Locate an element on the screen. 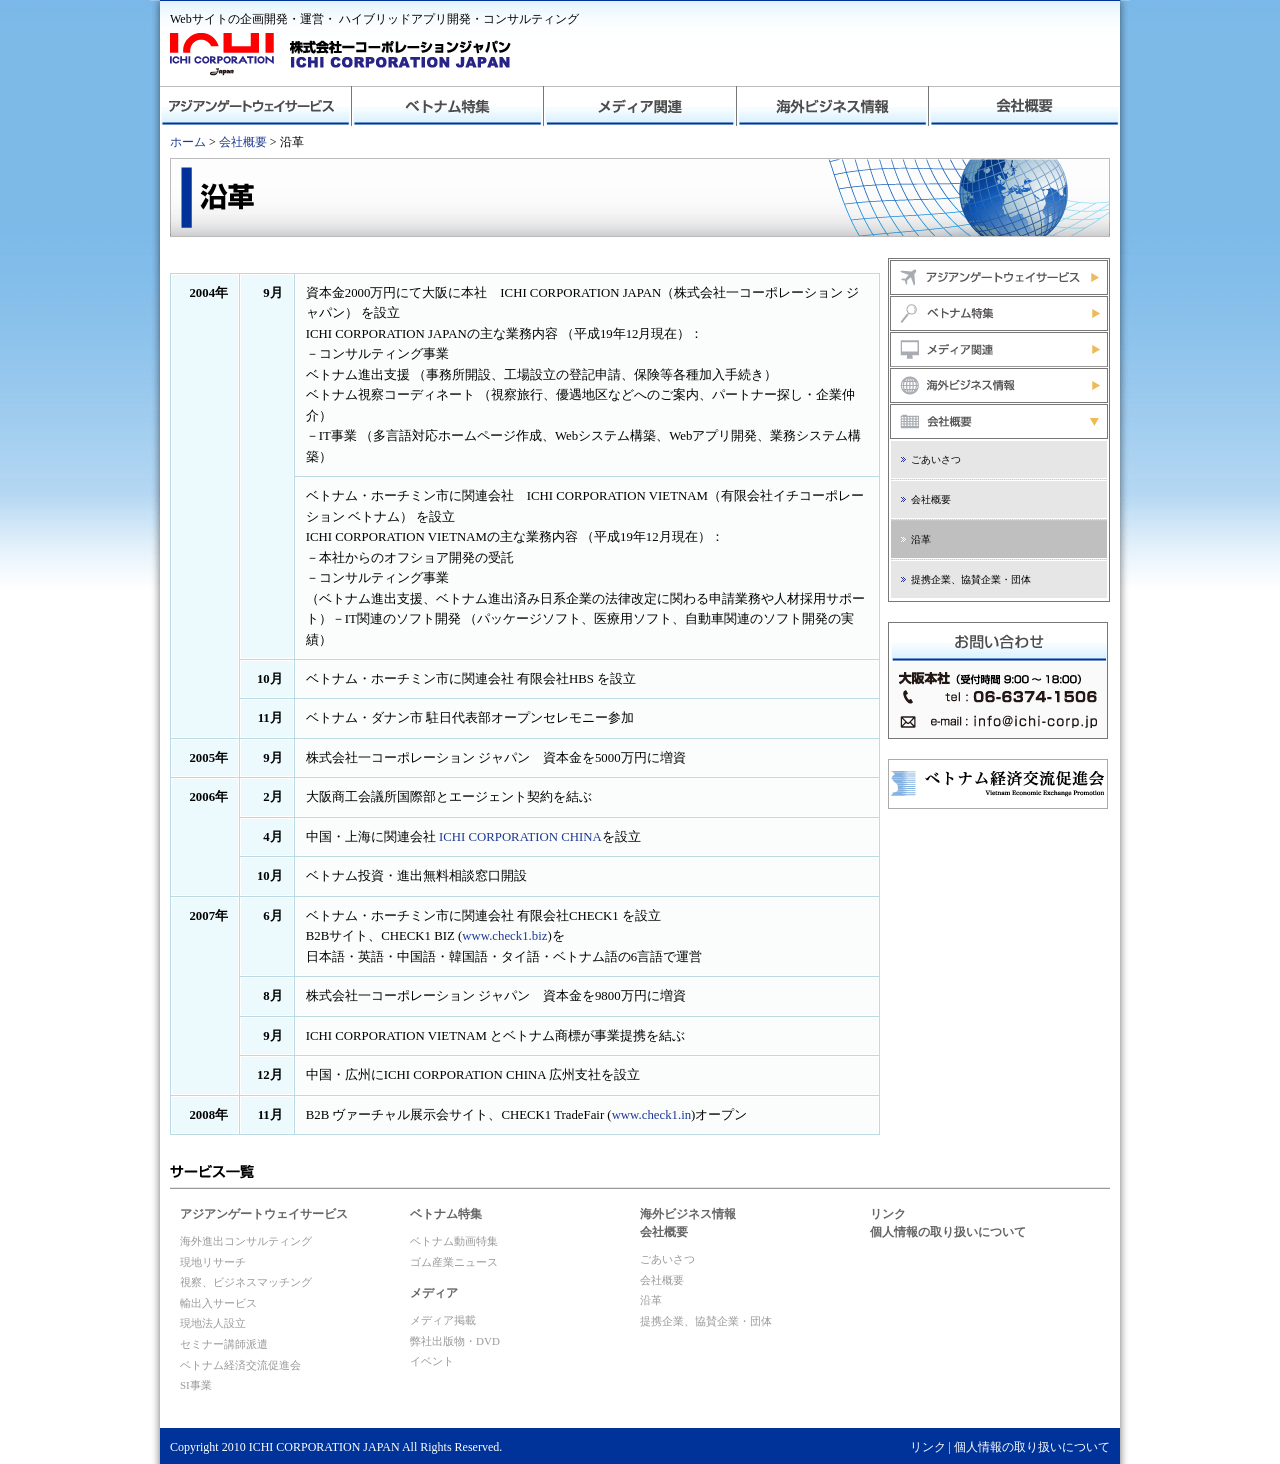 The image size is (1280, 1464). 海外ビジネス情報 is located at coordinates (832, 106).